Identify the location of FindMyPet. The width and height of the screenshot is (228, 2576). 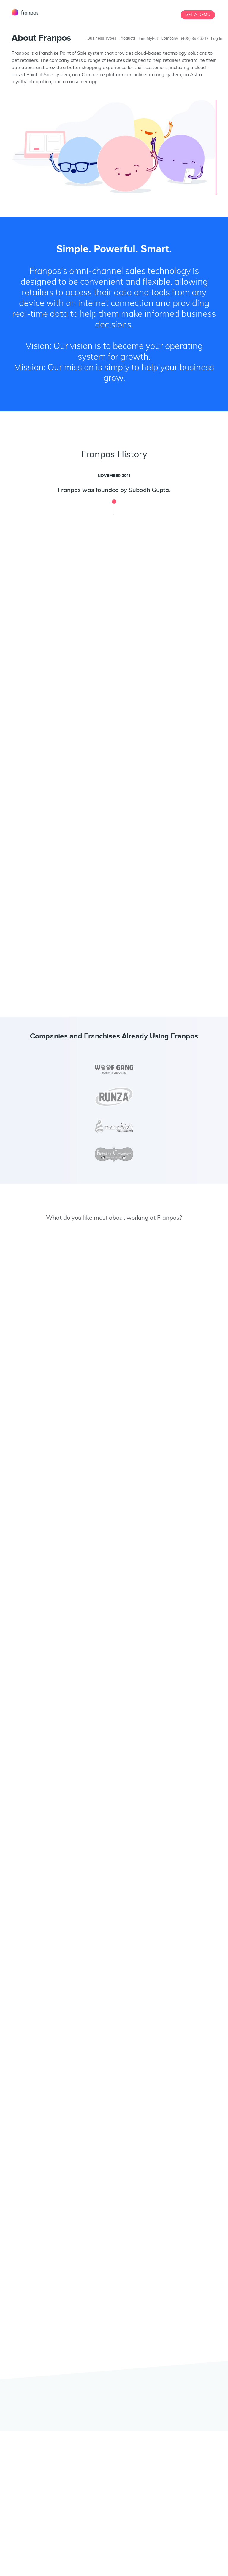
(148, 38).